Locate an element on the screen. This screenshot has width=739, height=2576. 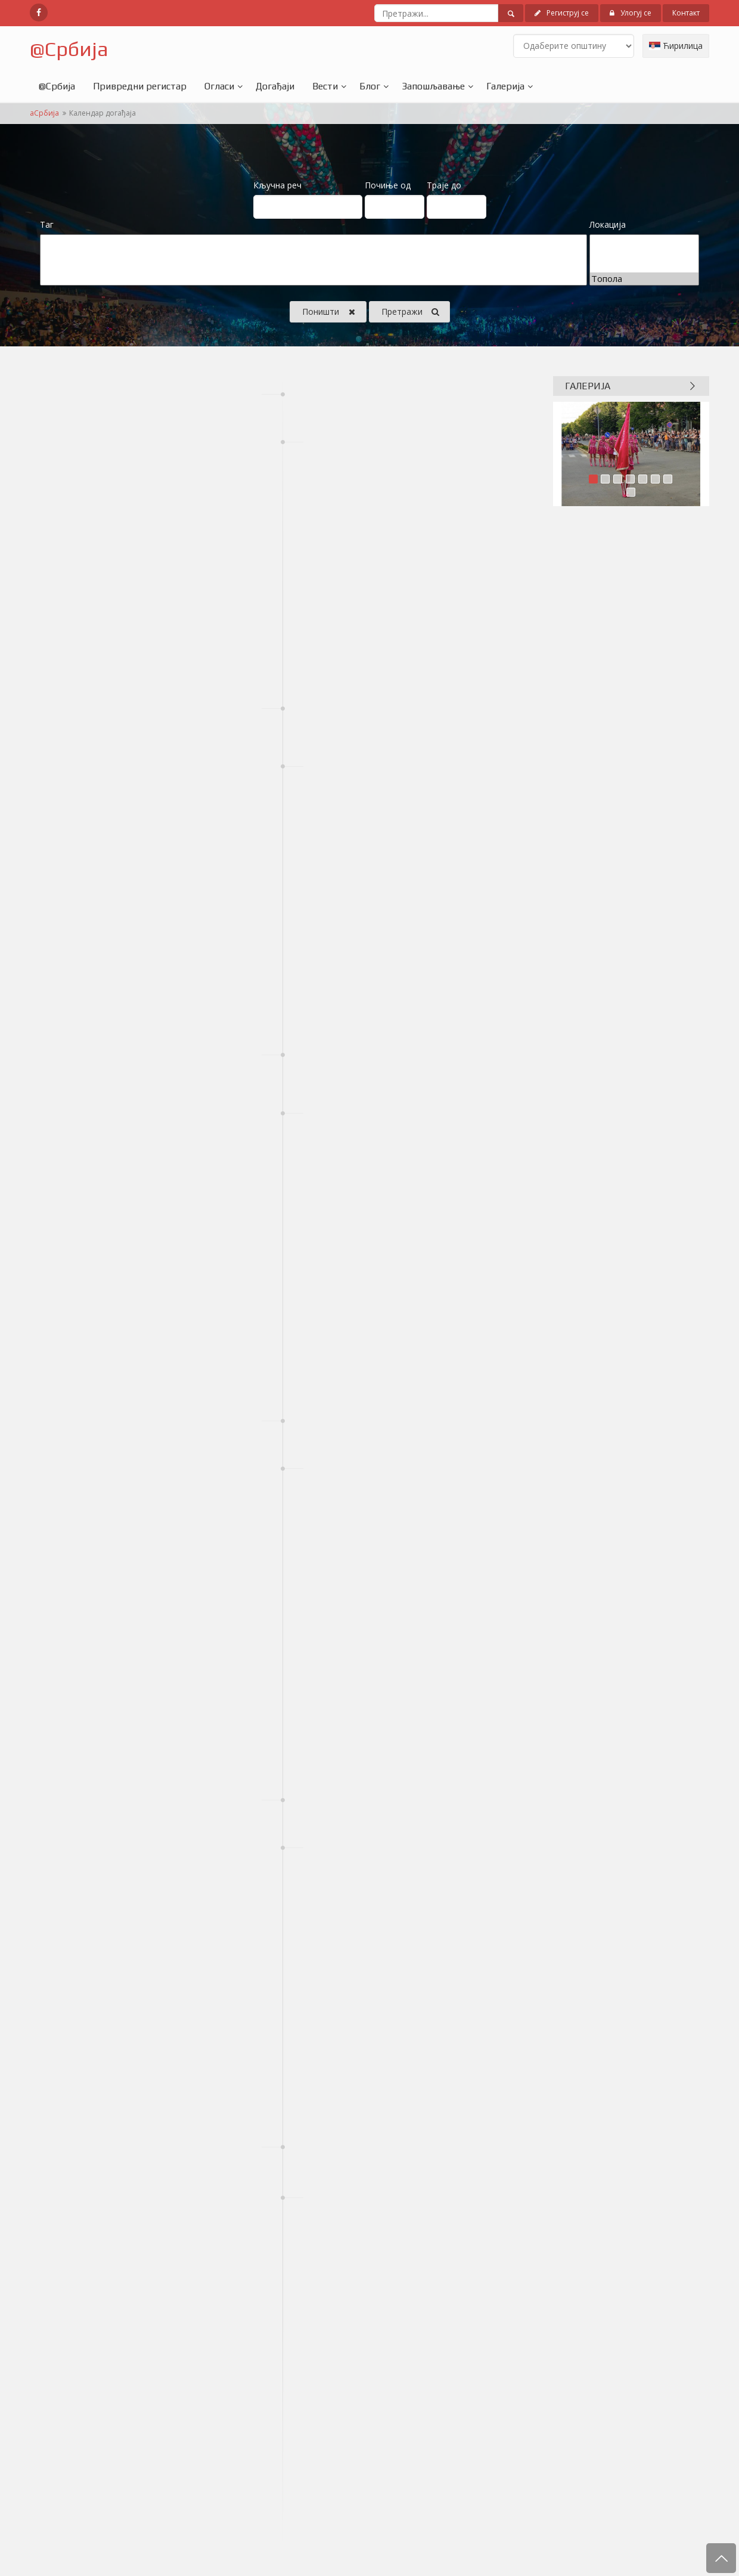
Темерин is located at coordinates (644, 253).